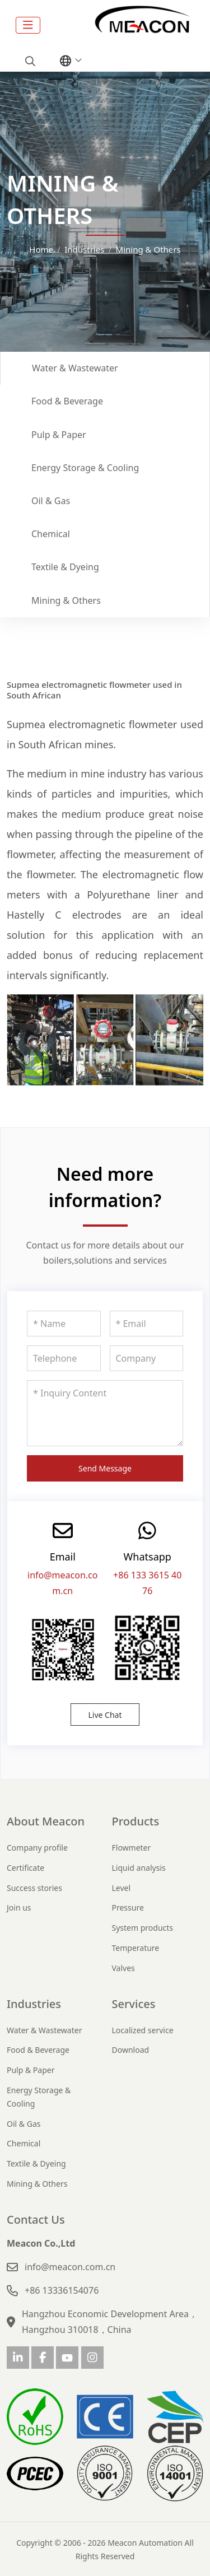  I want to click on Localized service, so click(143, 2030).